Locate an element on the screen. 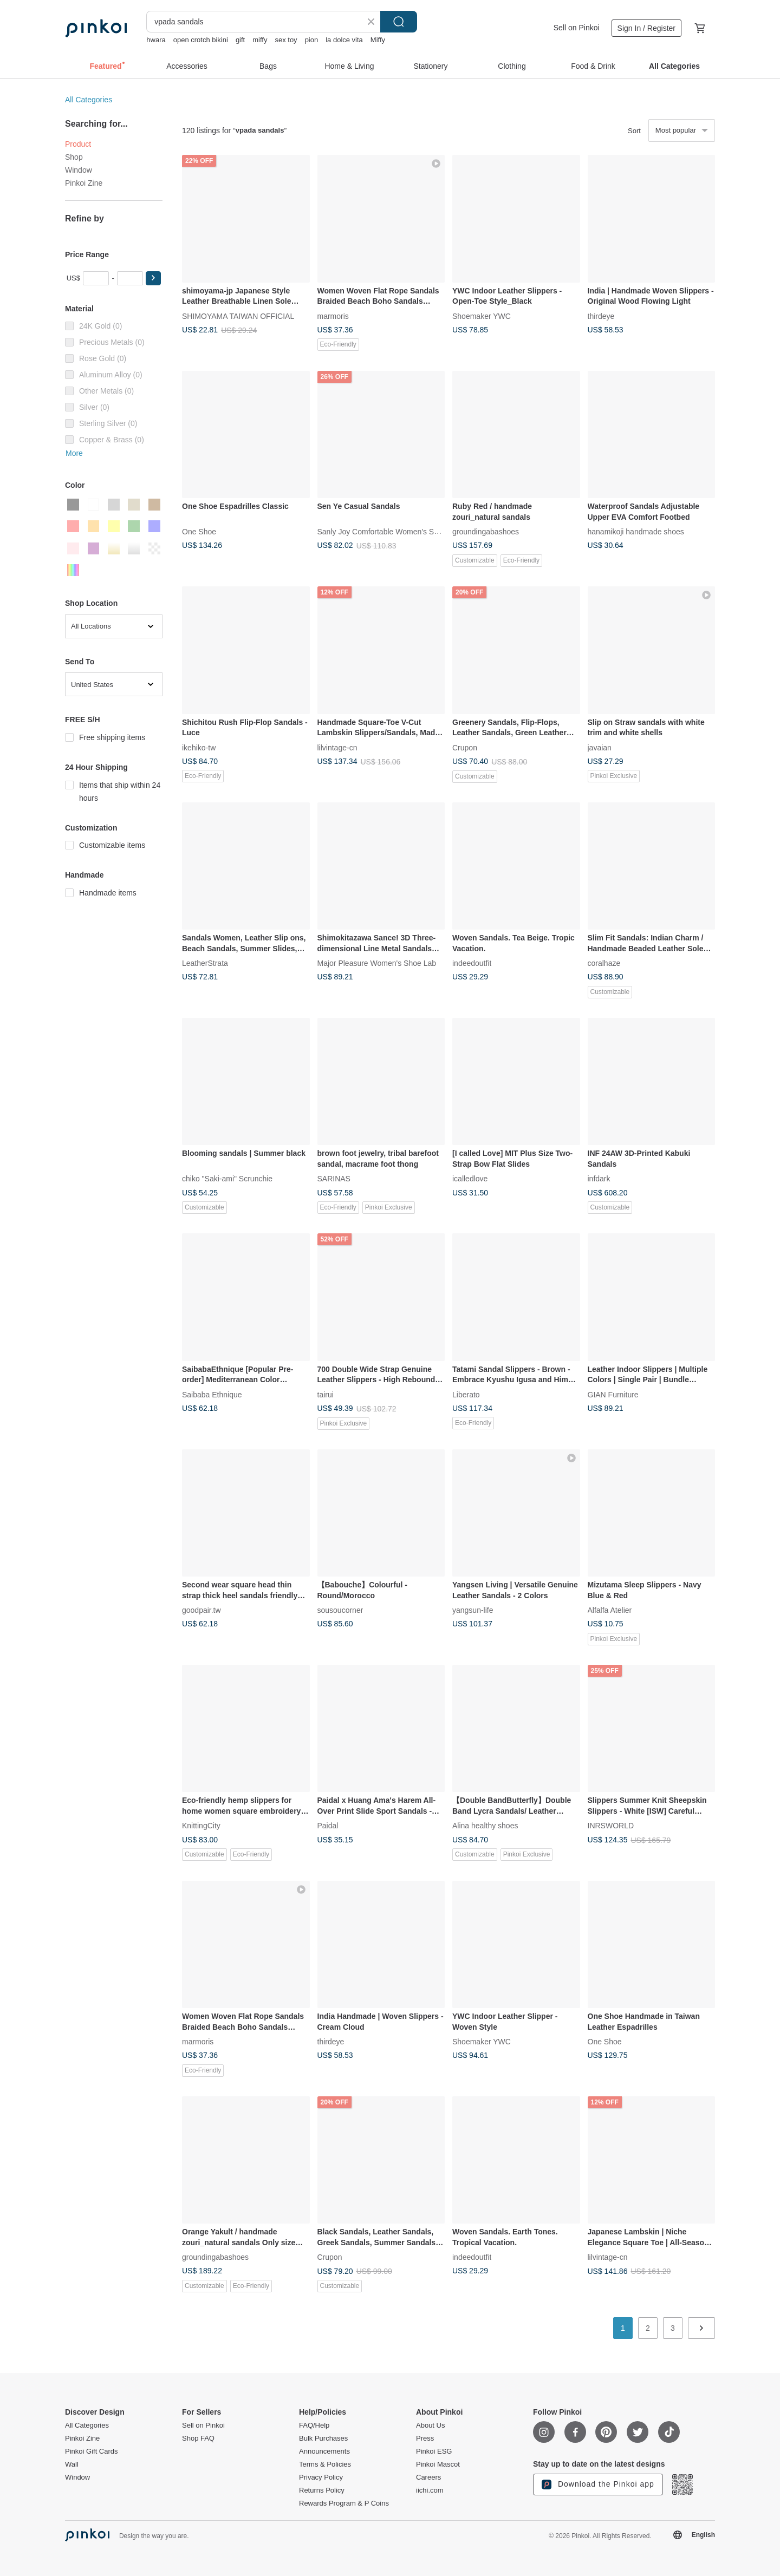 The height and width of the screenshot is (2576, 780). Shoemaker YWC is located at coordinates (481, 315).